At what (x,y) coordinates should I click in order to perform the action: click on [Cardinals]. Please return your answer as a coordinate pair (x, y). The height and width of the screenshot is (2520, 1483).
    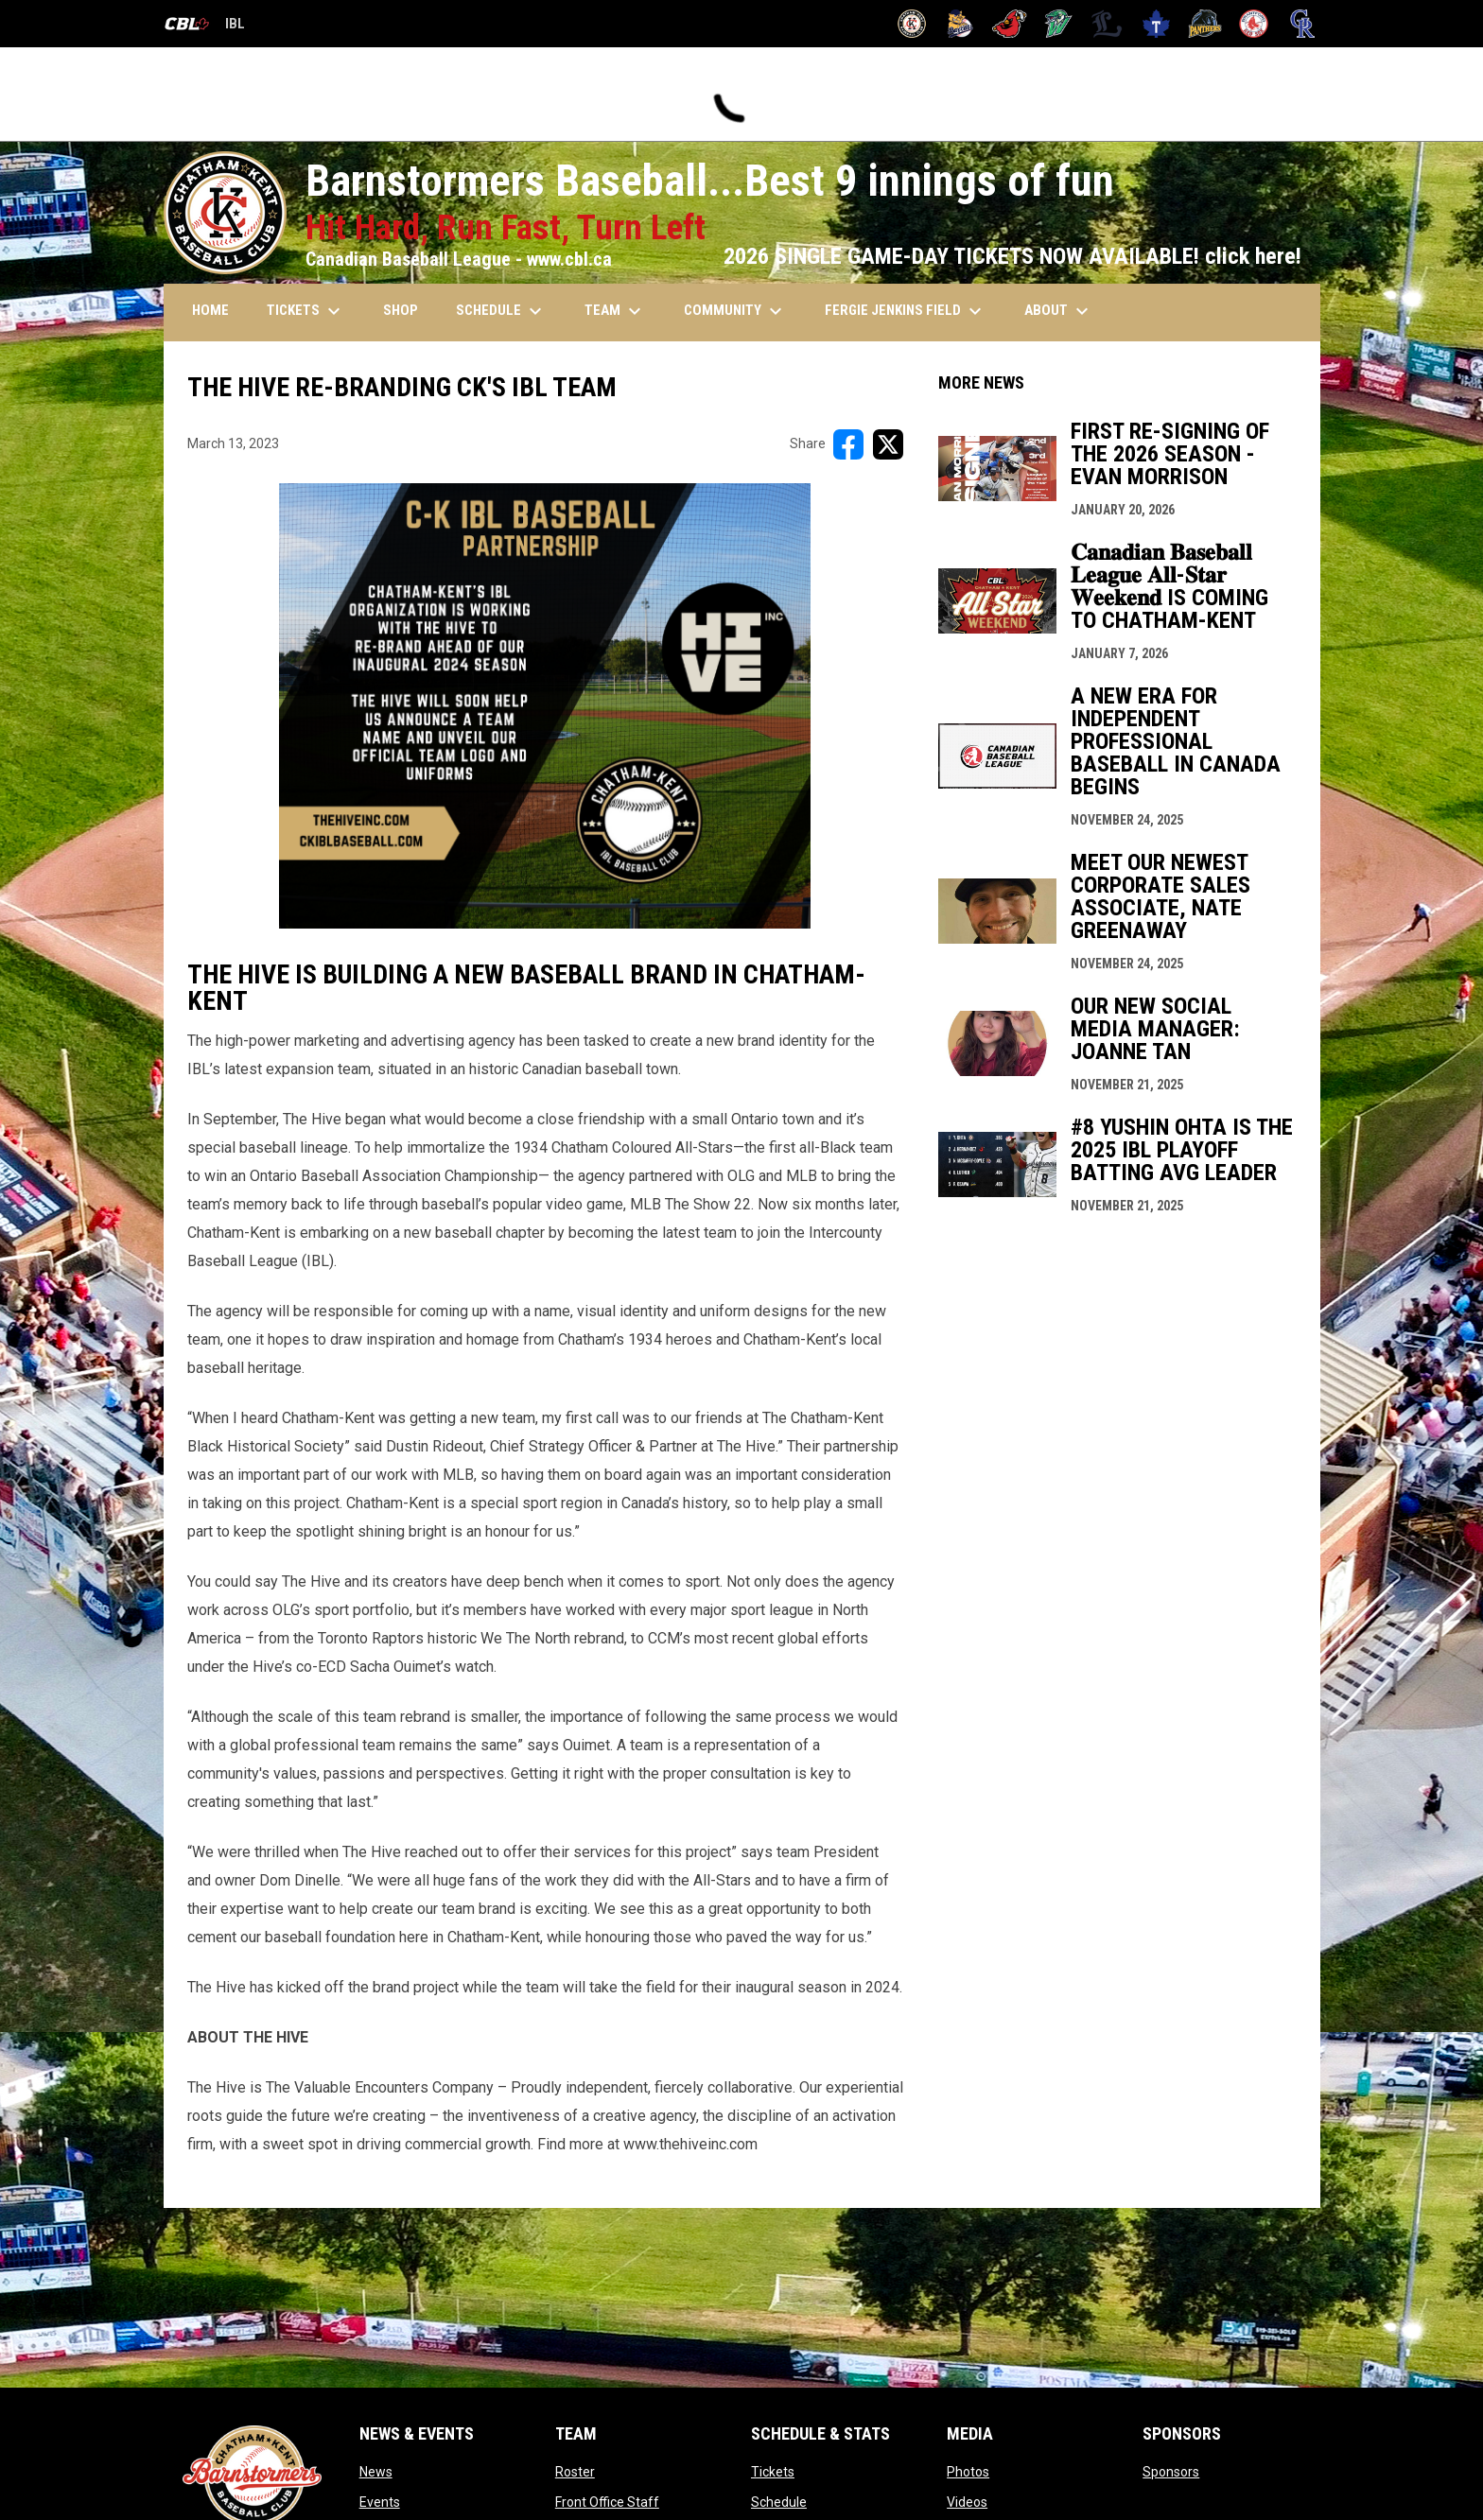
    Looking at the image, I should click on (1009, 23).